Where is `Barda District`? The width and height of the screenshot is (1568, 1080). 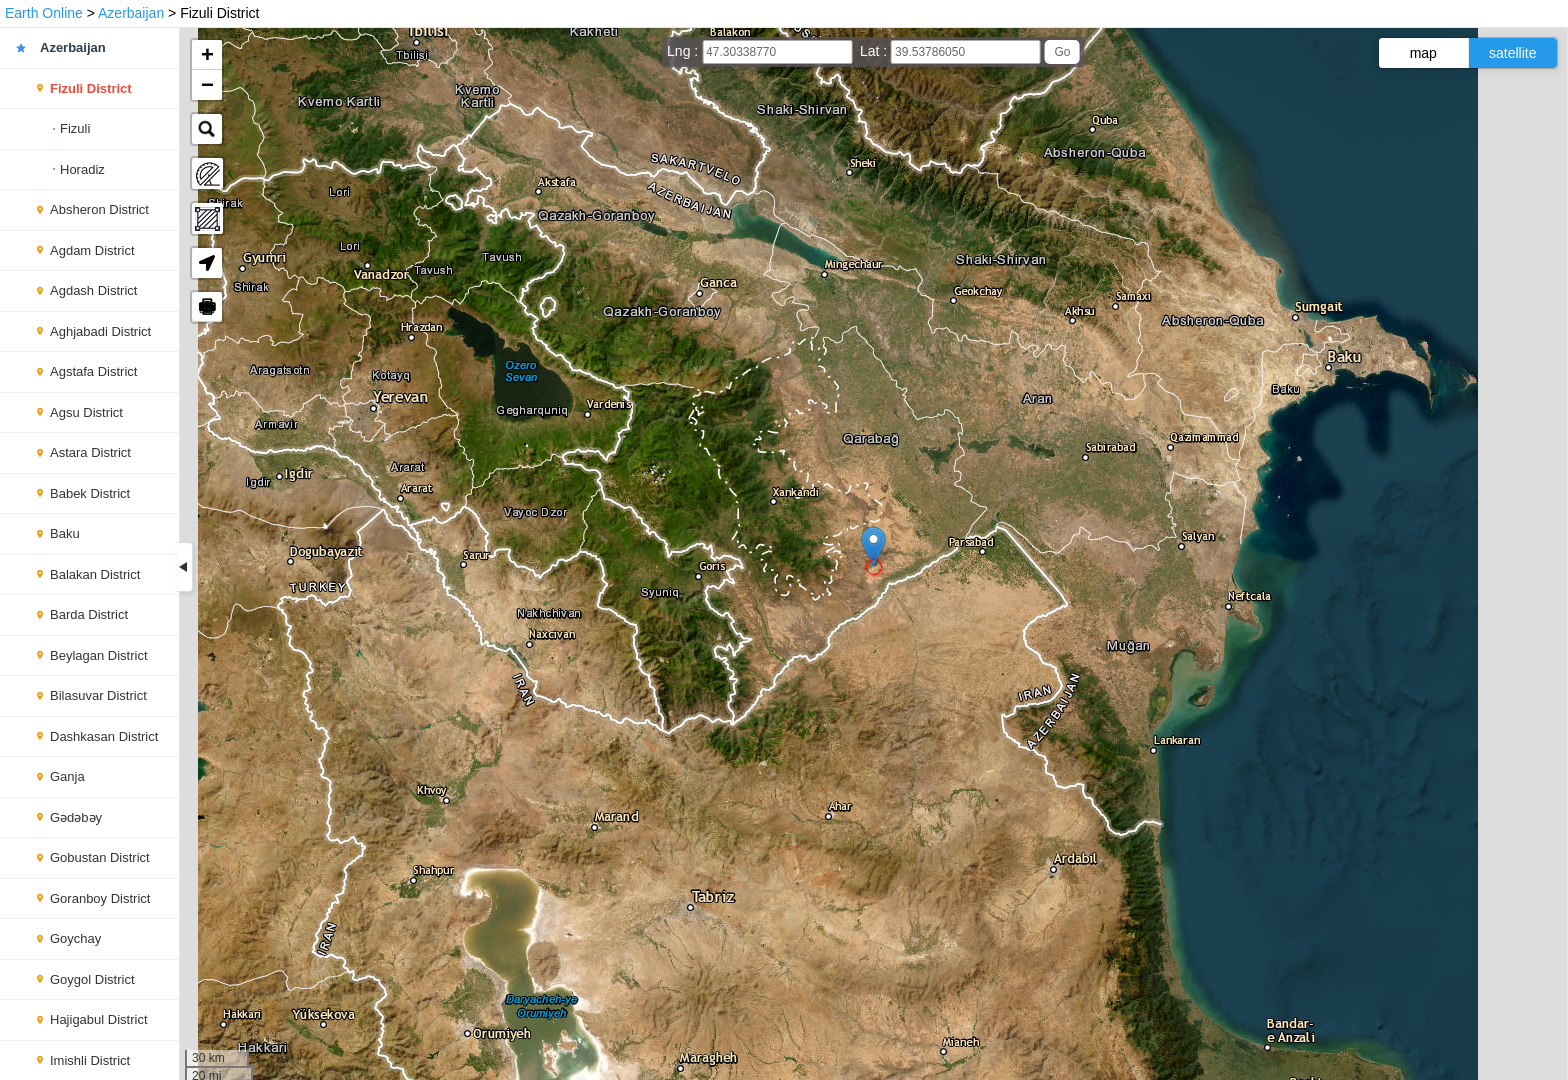
Barda District is located at coordinates (89, 614).